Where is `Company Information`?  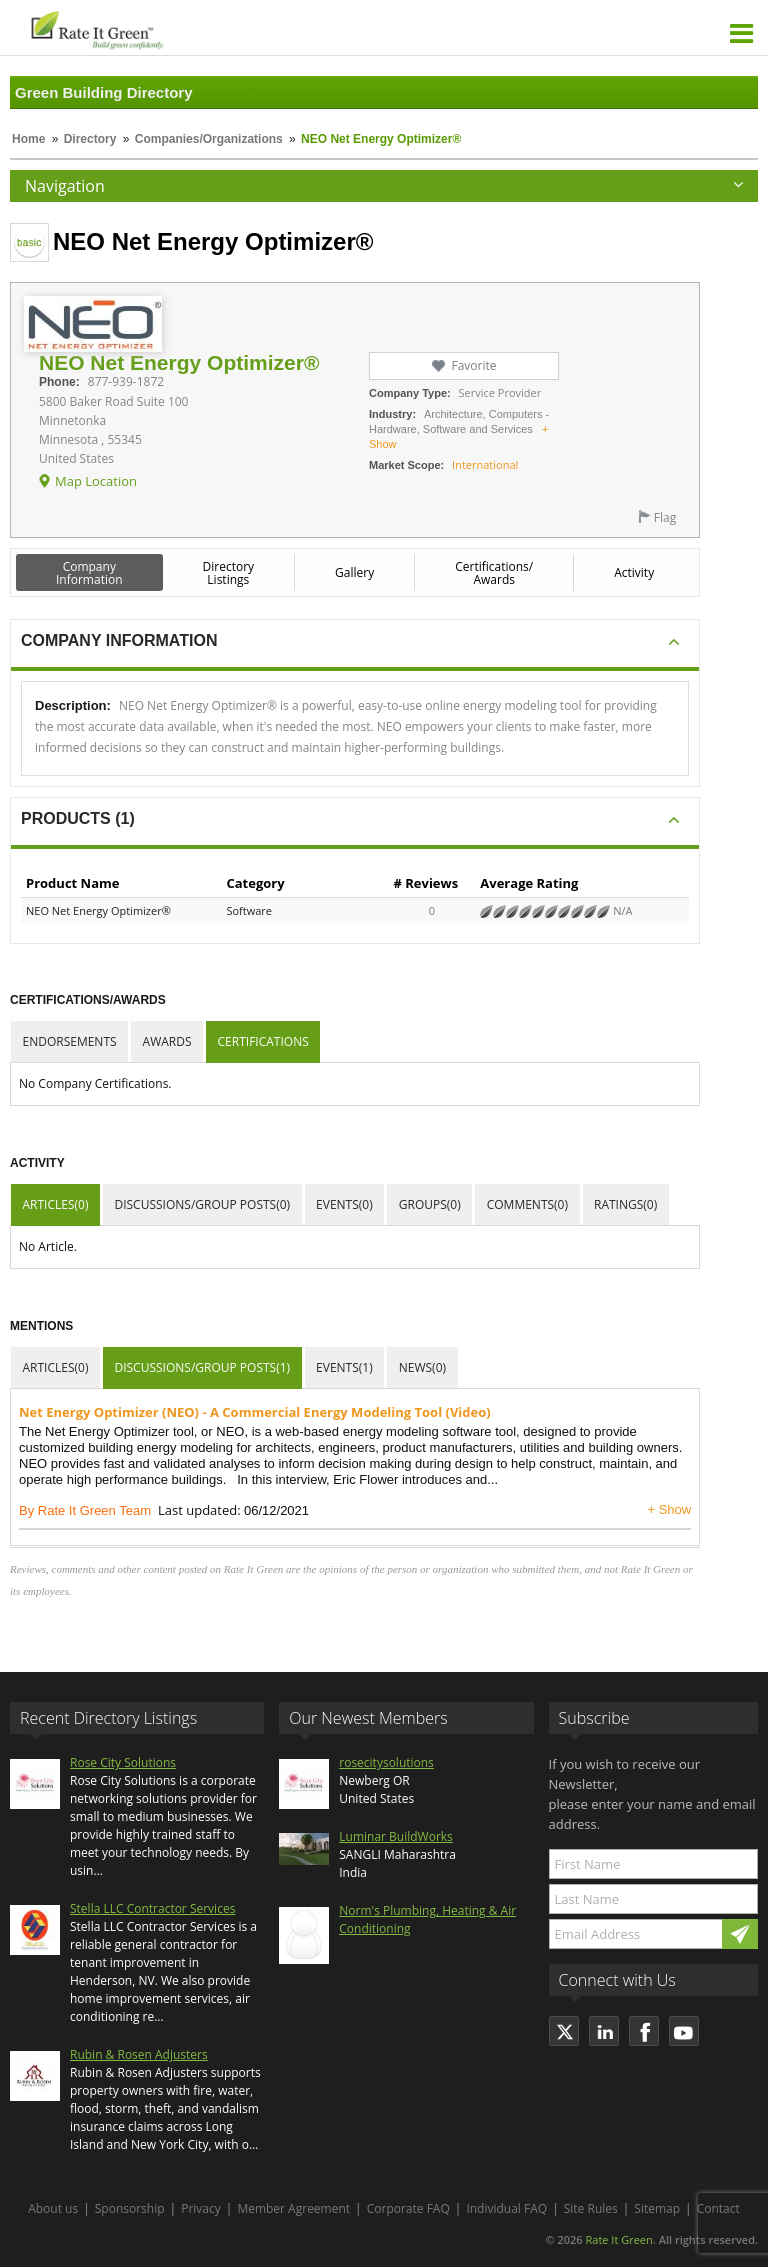
Company Information is located at coordinates (89, 573).